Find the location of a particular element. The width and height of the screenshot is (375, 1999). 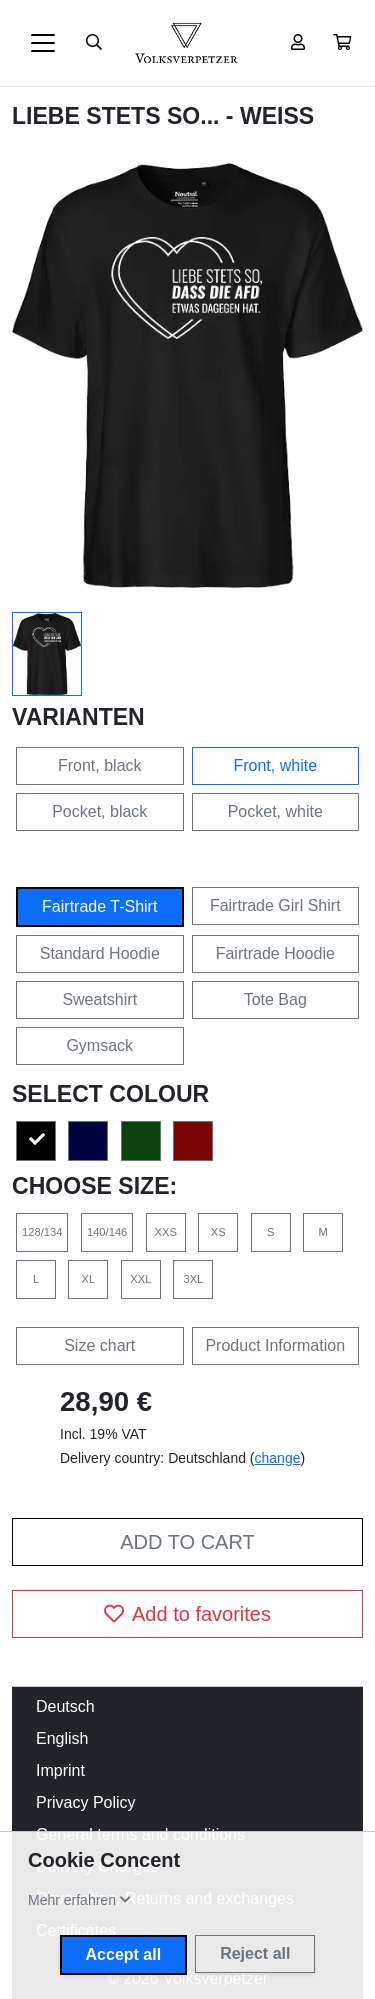

Size chart is located at coordinates (99, 1345).